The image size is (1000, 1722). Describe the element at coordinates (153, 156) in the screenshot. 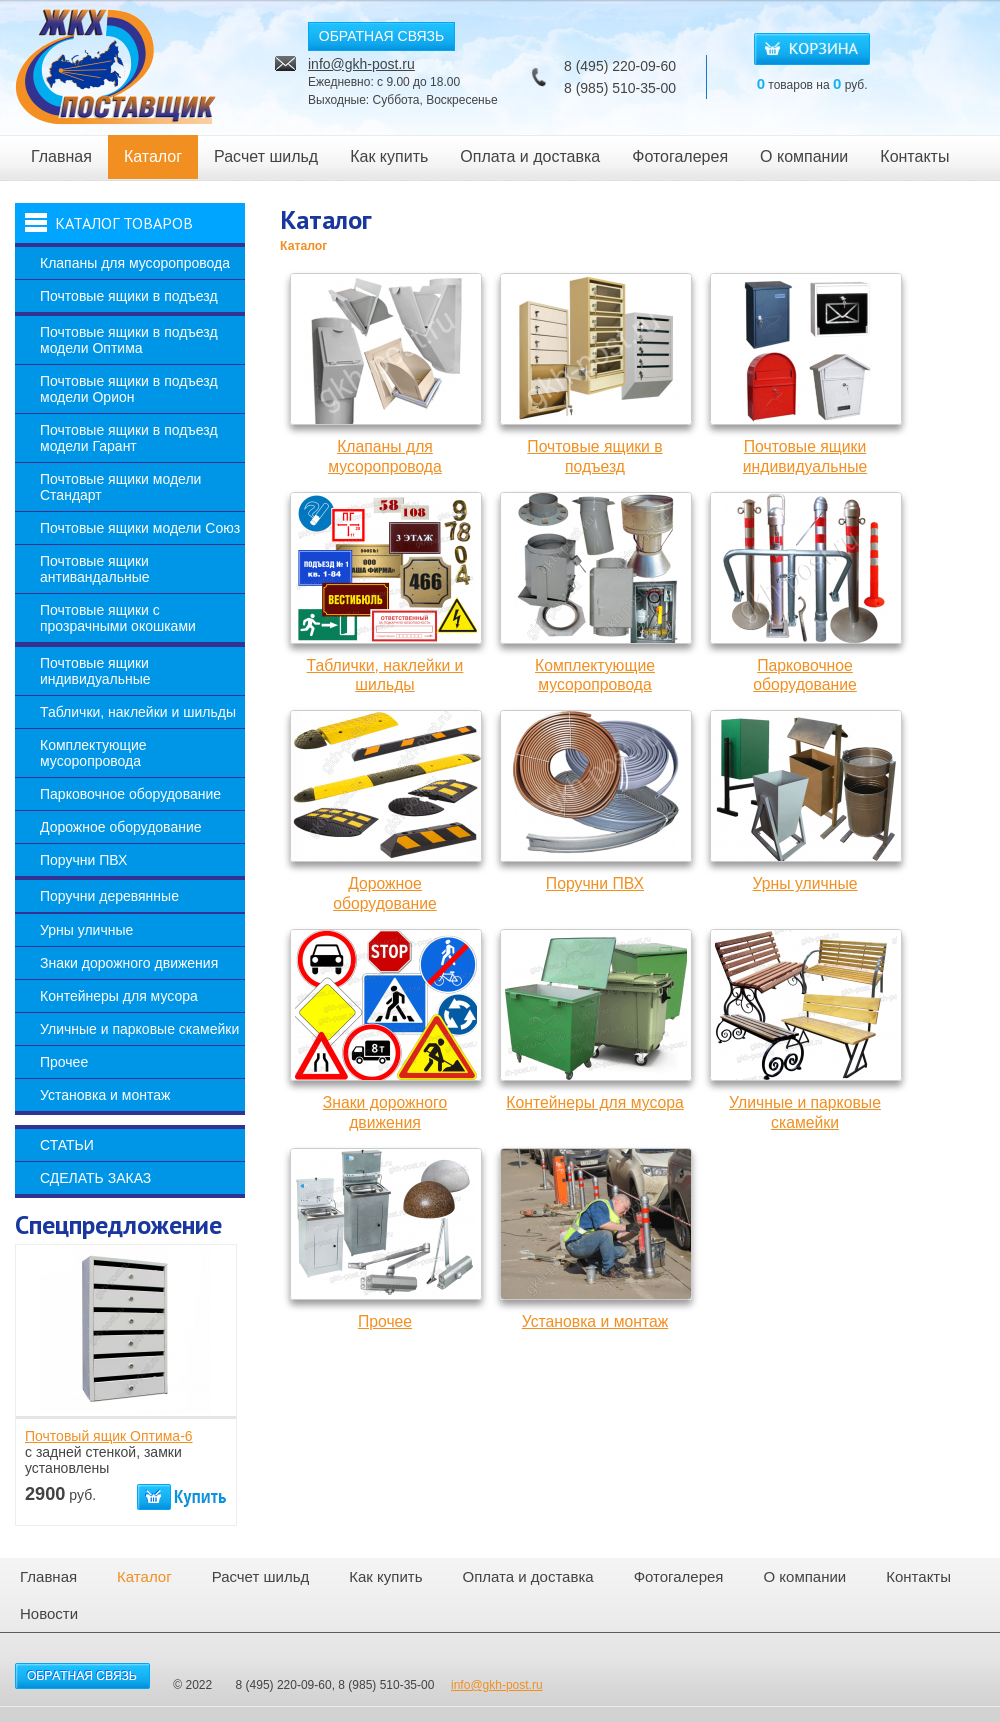

I see `Каталог` at that location.